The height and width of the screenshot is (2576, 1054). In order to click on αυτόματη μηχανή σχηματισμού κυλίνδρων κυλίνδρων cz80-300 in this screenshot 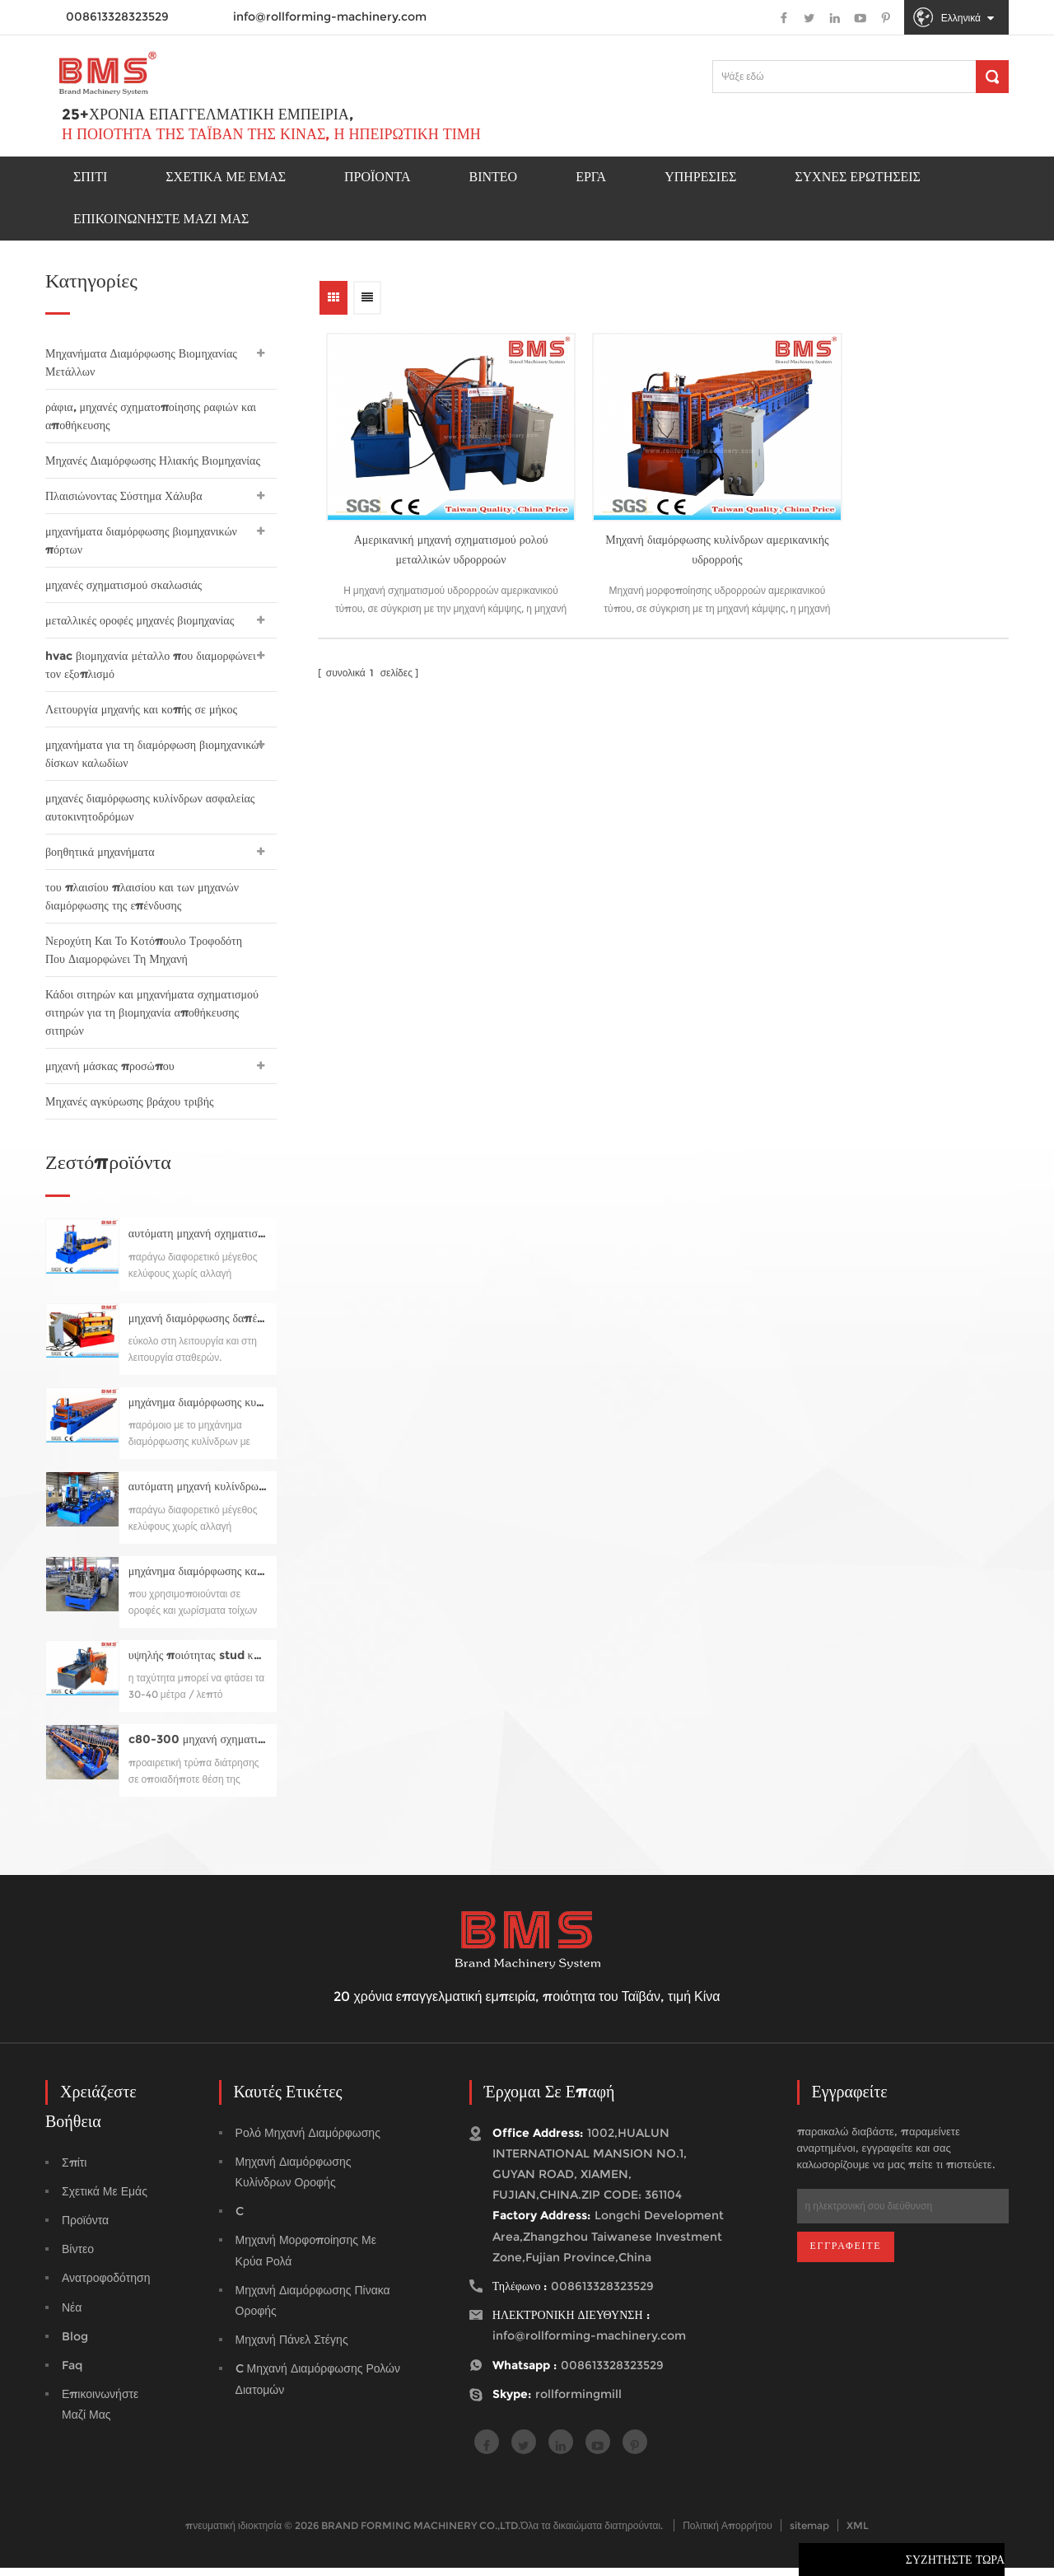, I will do `click(198, 1242)`.